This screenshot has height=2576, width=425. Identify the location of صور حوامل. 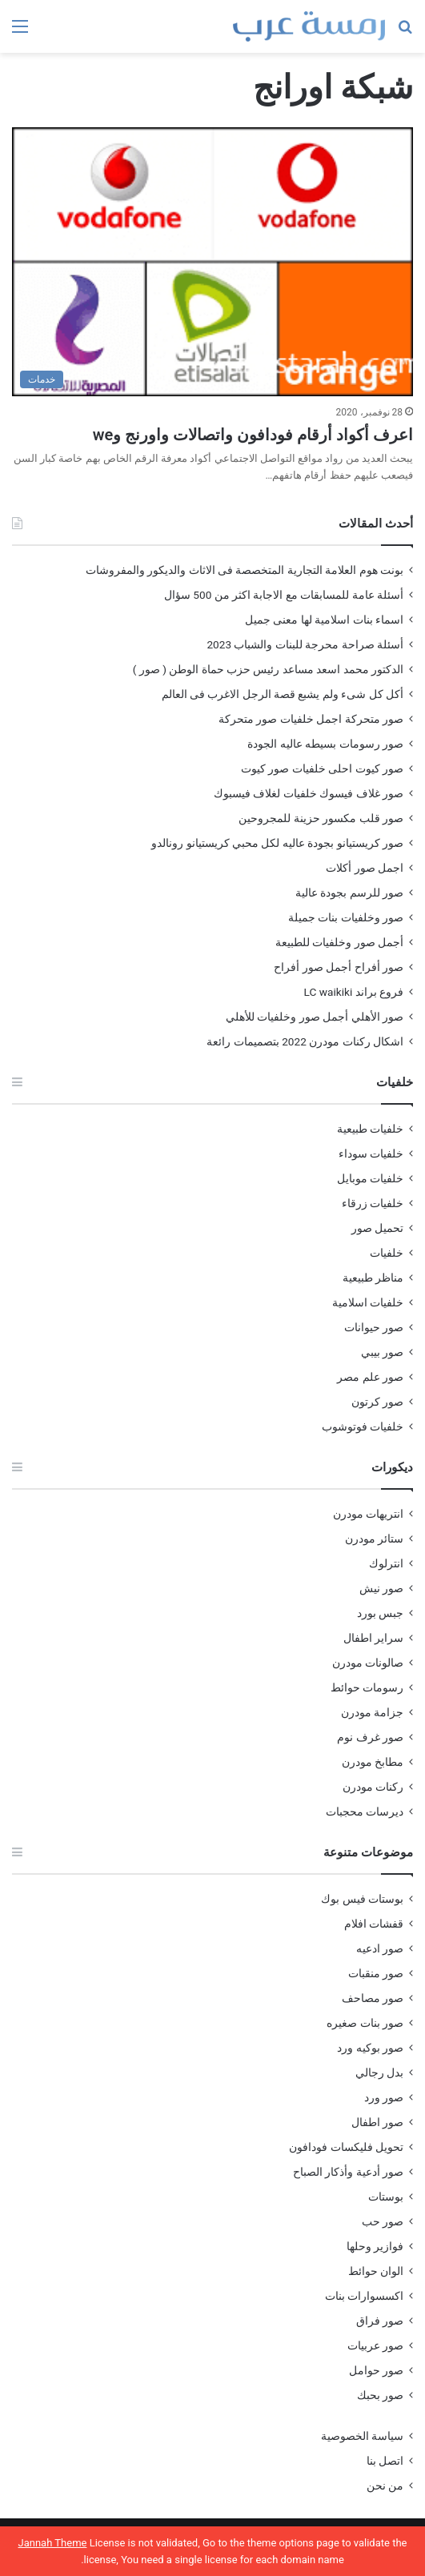
(376, 2370).